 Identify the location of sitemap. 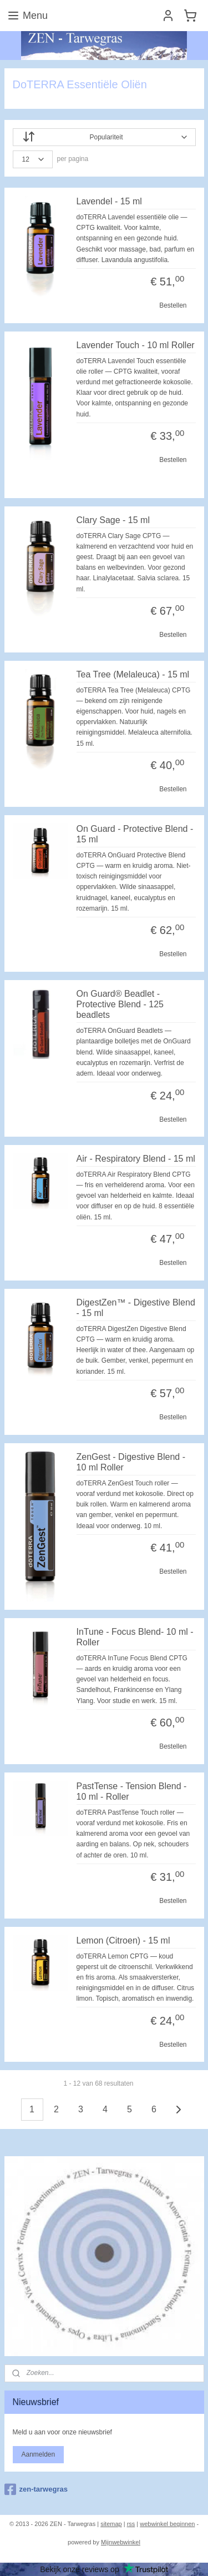
(111, 2523).